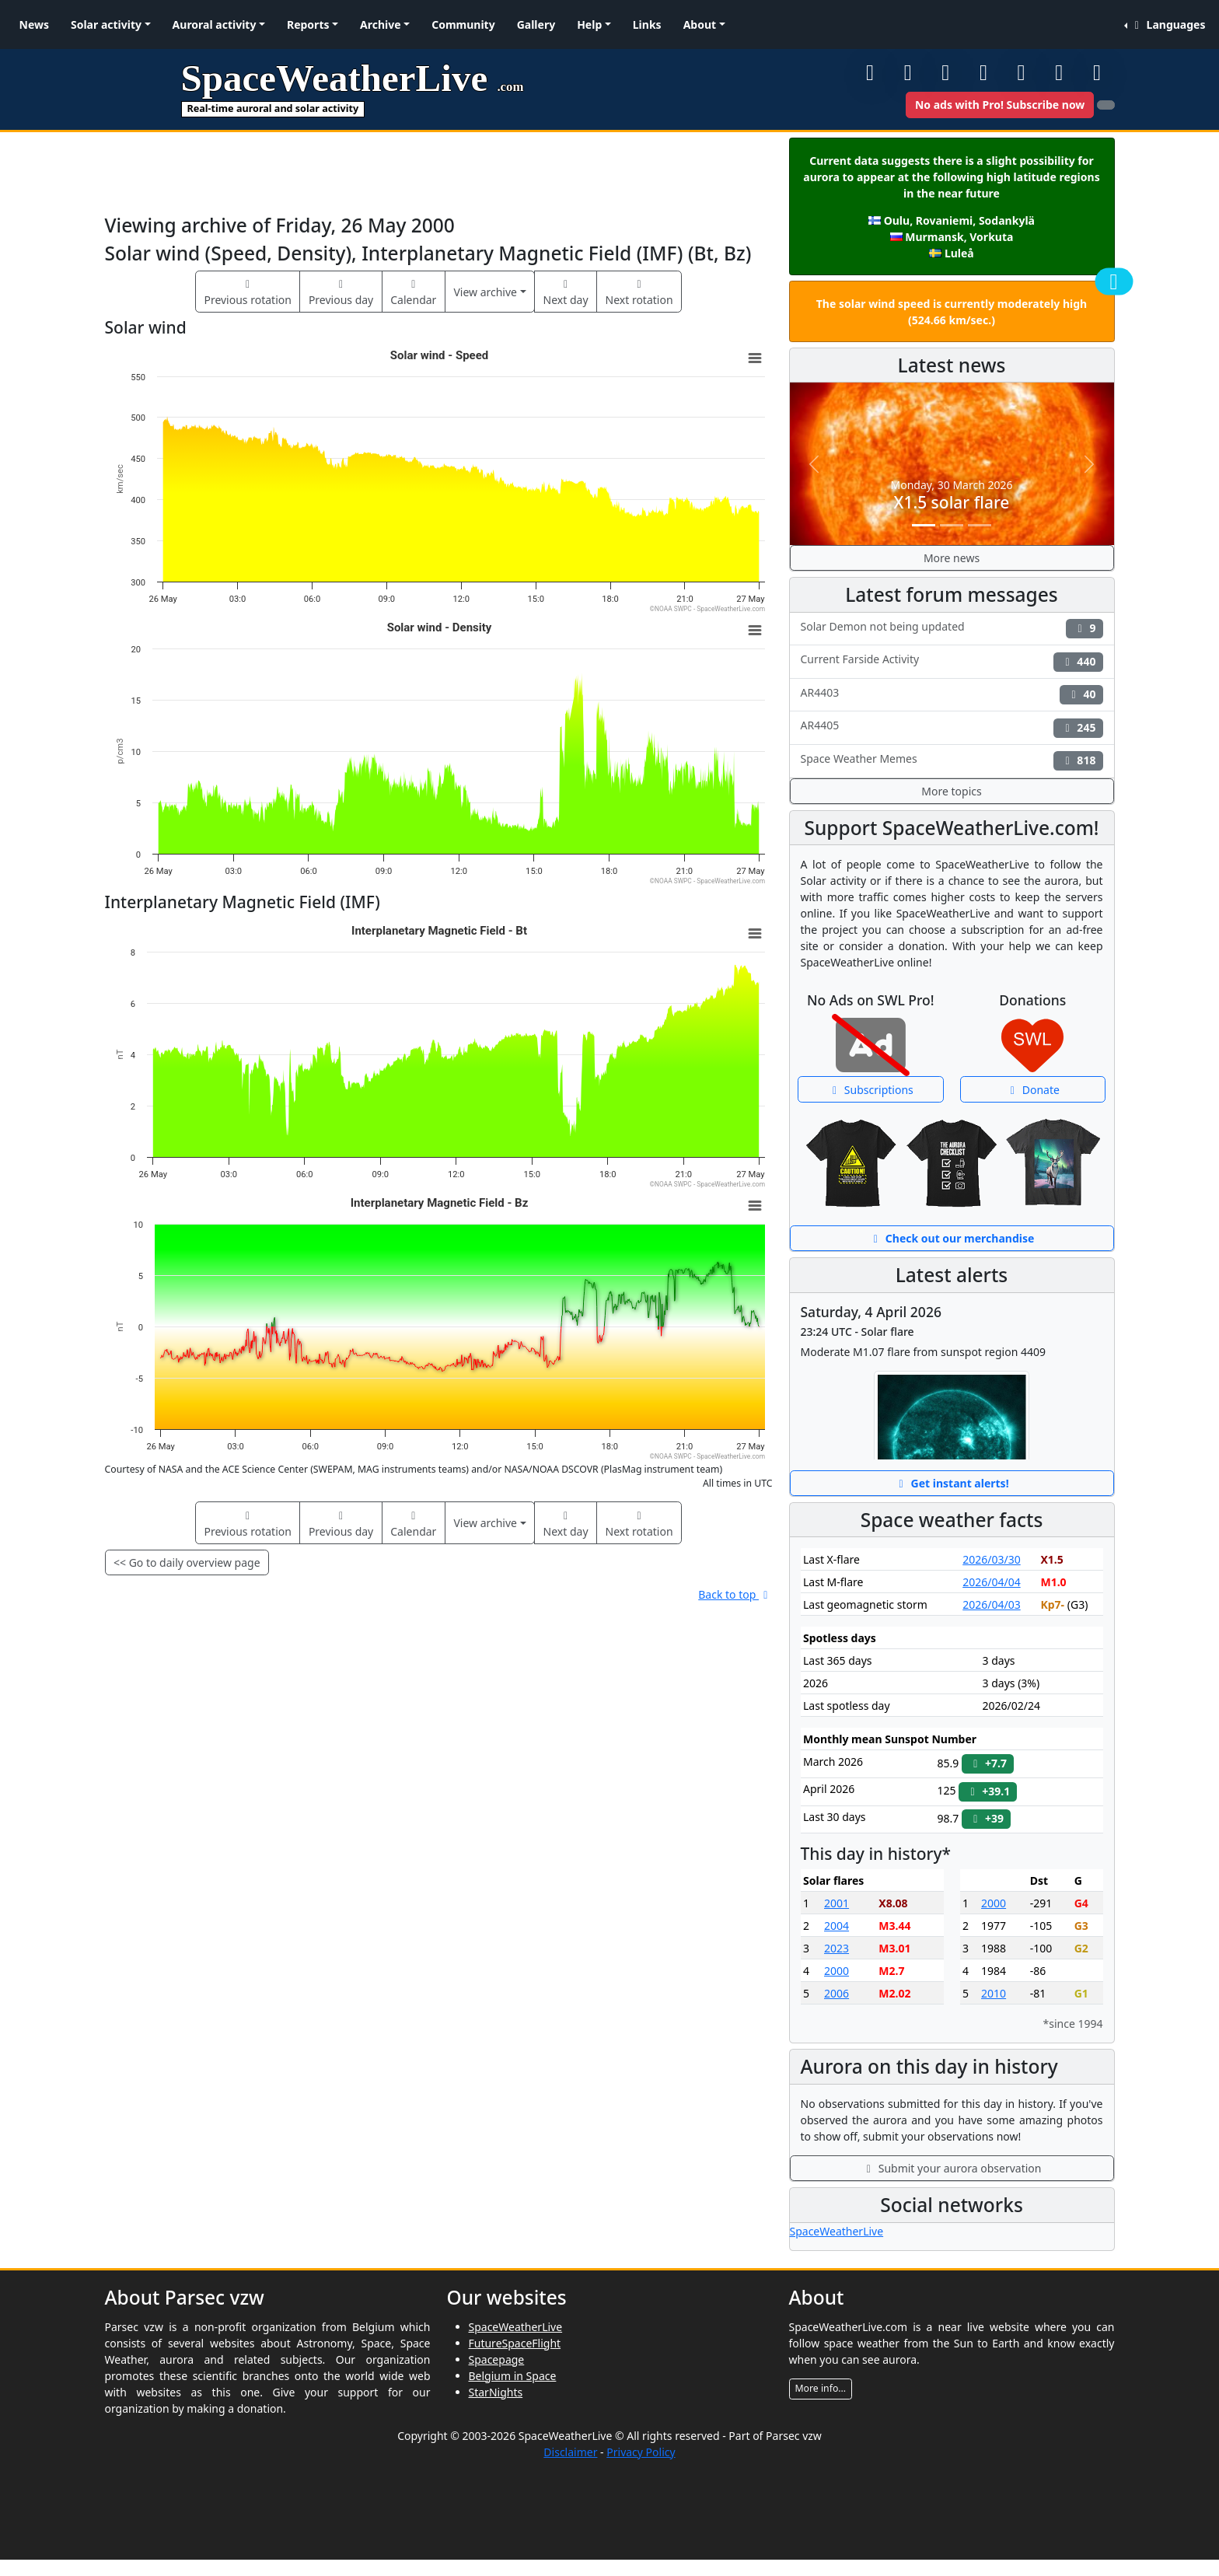  What do you see at coordinates (821, 2388) in the screenshot?
I see `More info...` at bounding box center [821, 2388].